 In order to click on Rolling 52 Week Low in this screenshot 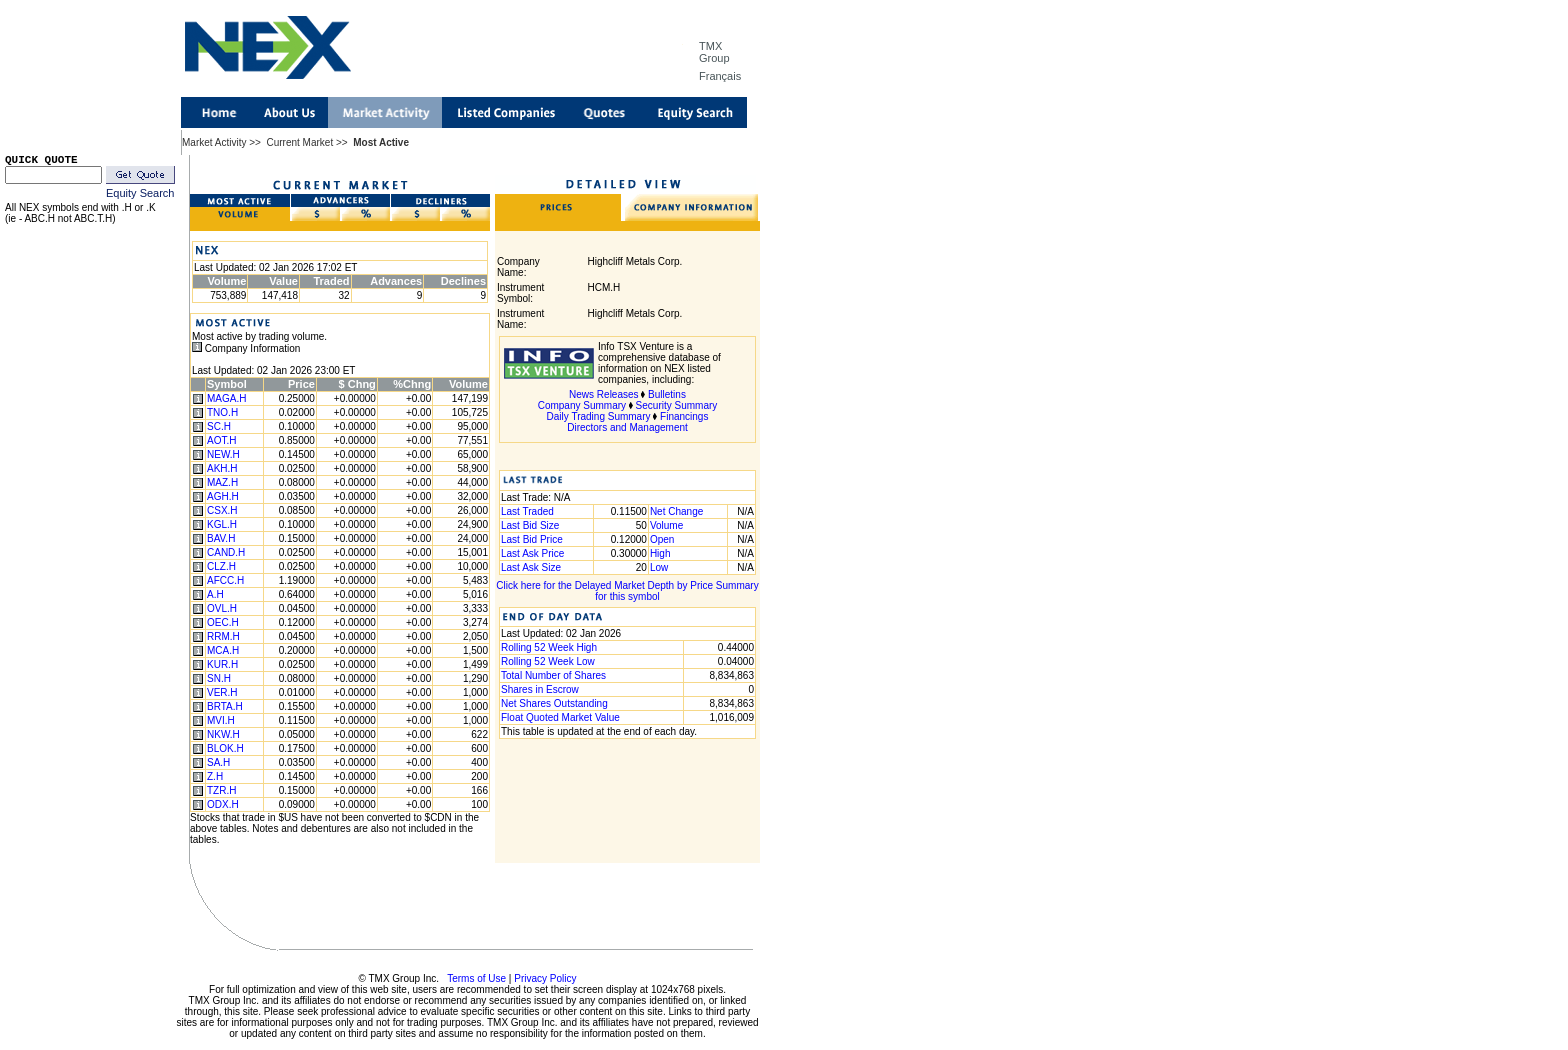, I will do `click(548, 661)`.